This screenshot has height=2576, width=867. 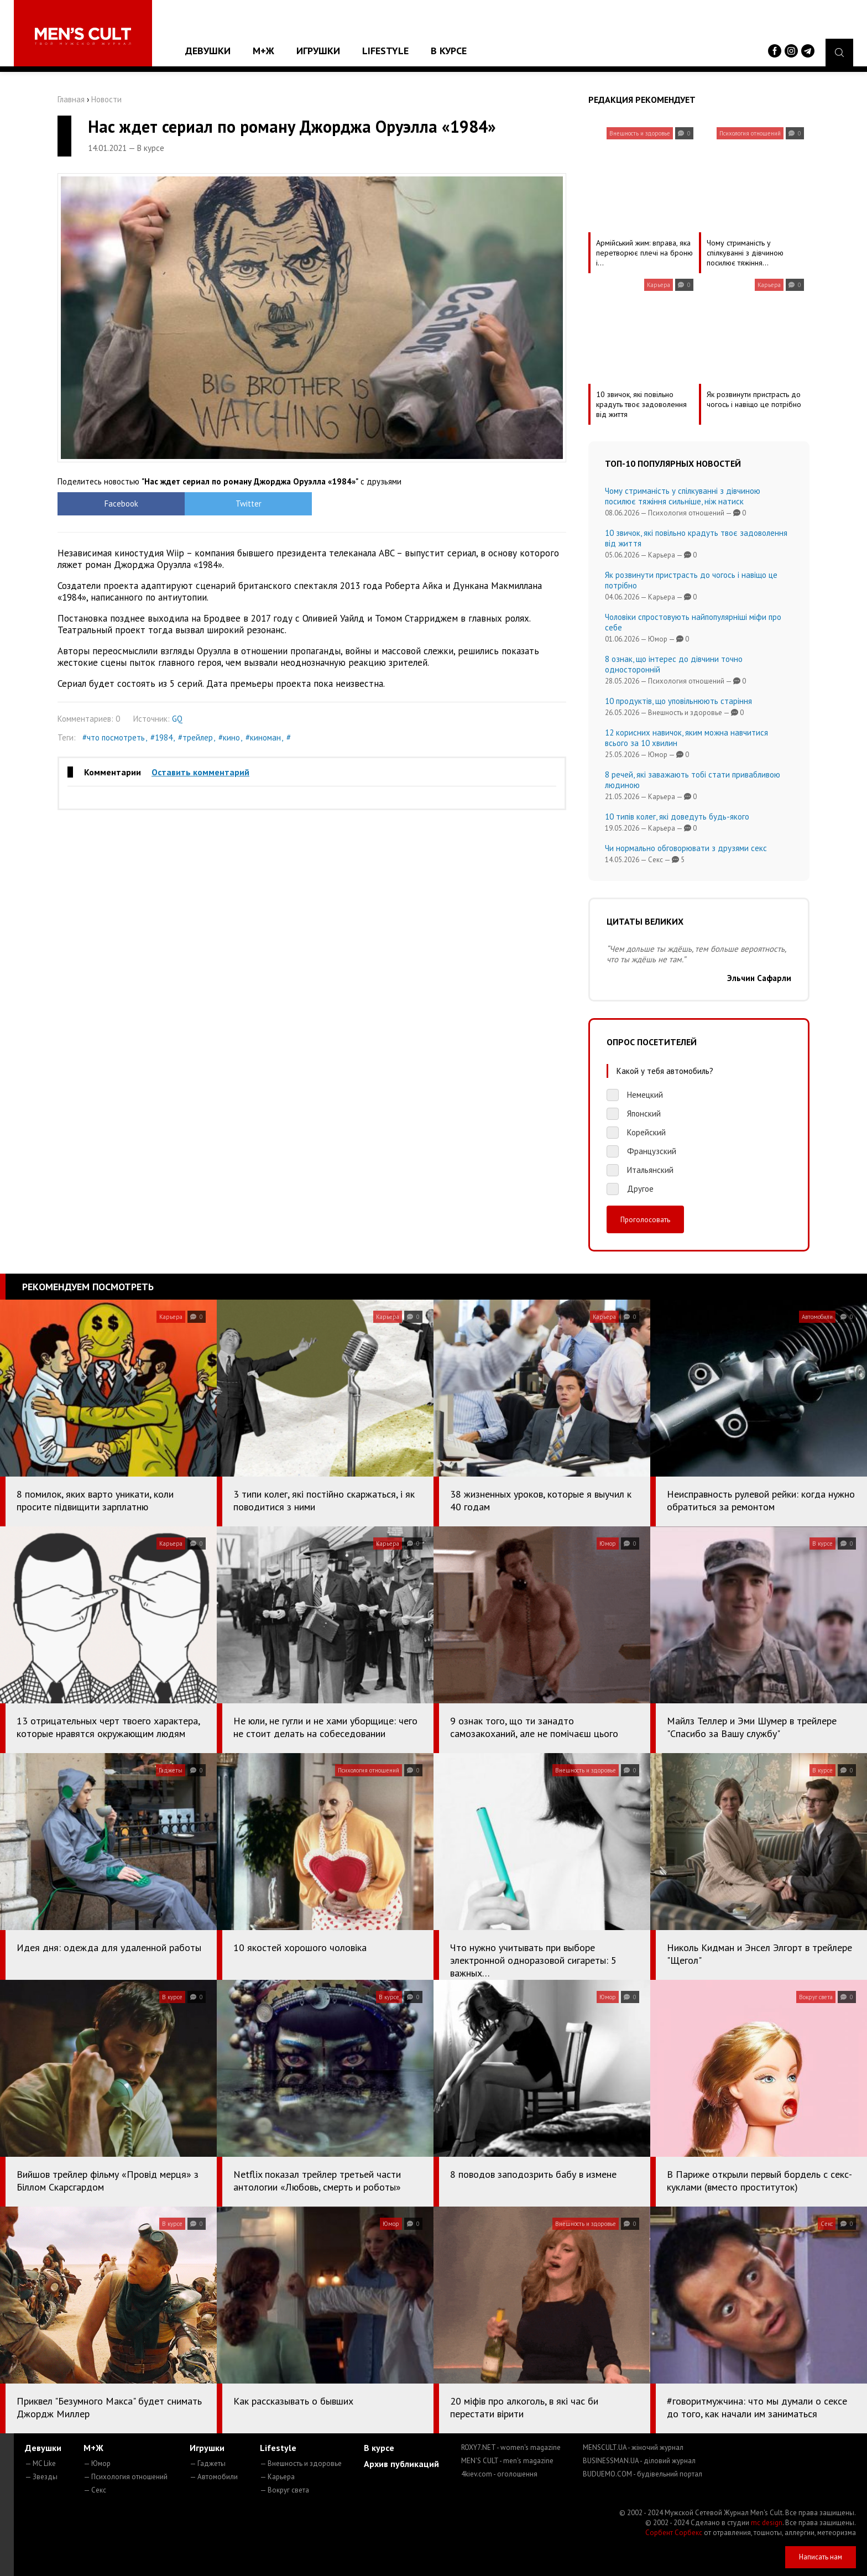 What do you see at coordinates (507, 2460) in the screenshot?
I see `MEN'S CULT` at bounding box center [507, 2460].